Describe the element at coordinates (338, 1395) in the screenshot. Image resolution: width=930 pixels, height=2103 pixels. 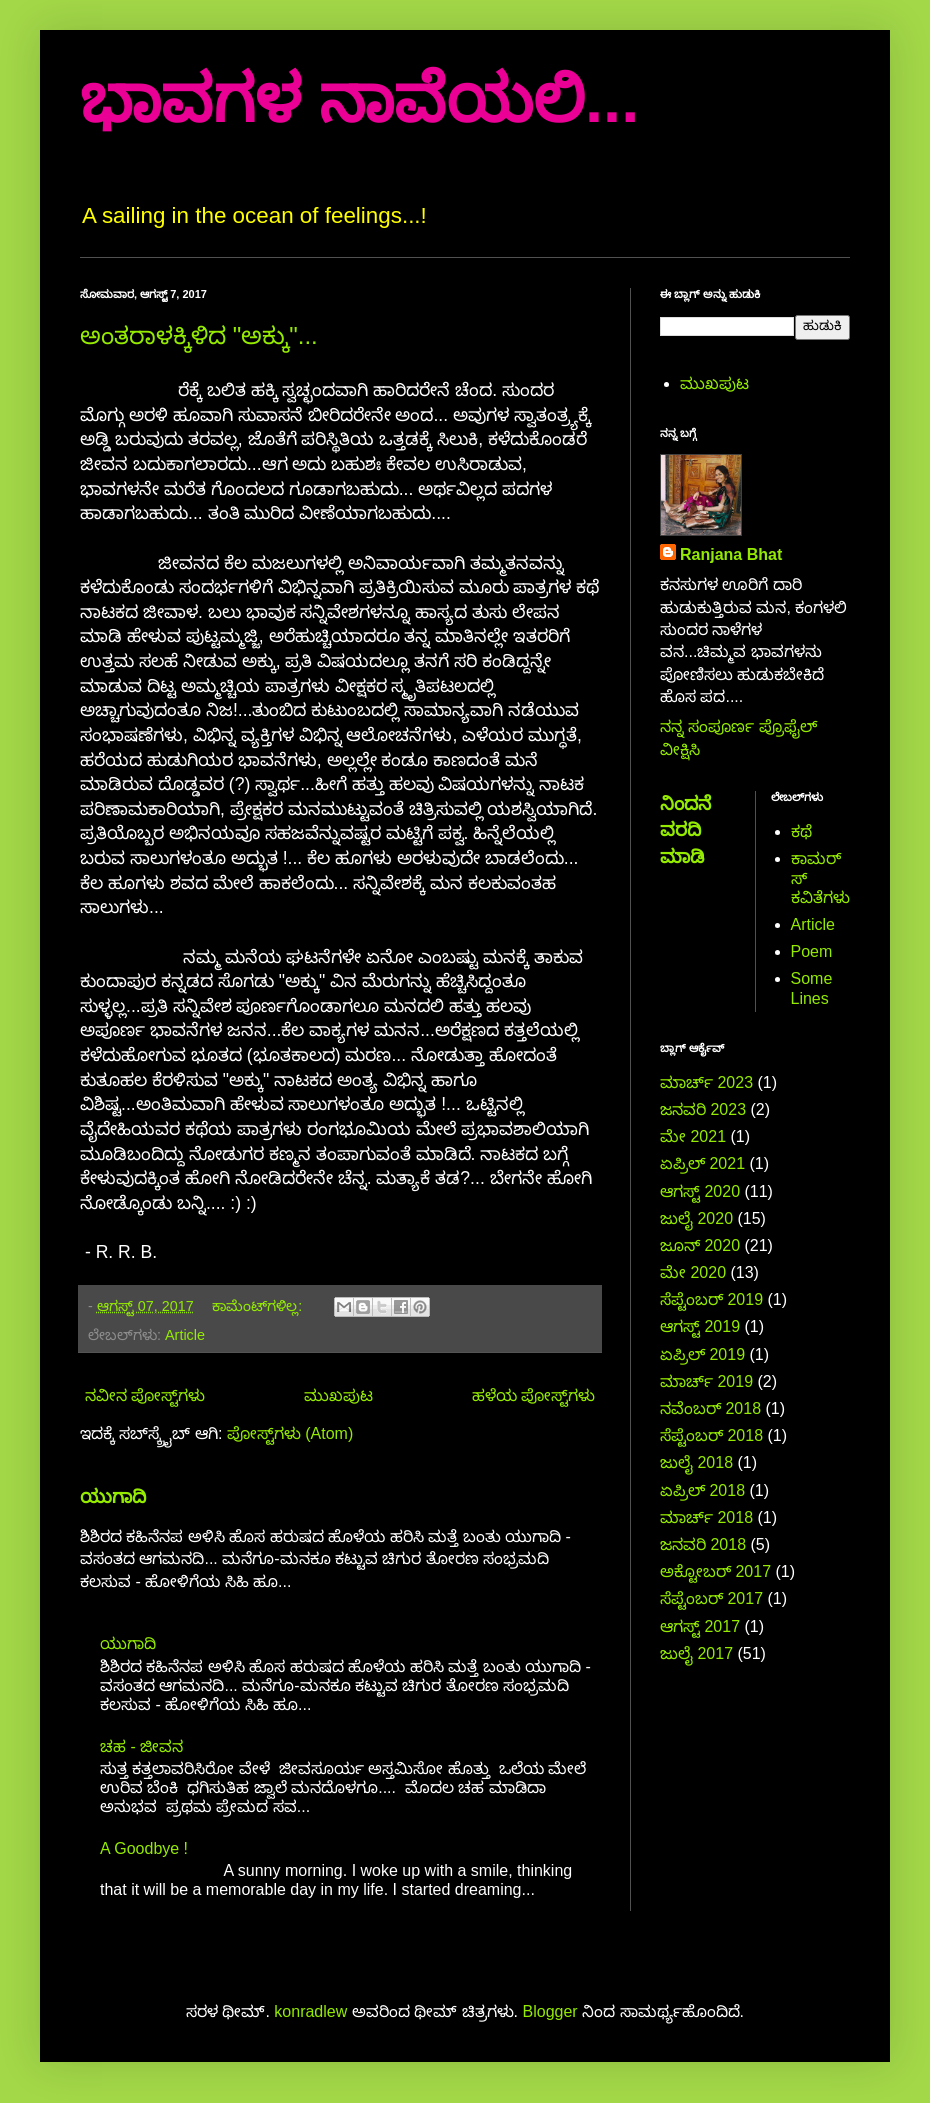
I see `ಮುಖಪುಟ` at that location.